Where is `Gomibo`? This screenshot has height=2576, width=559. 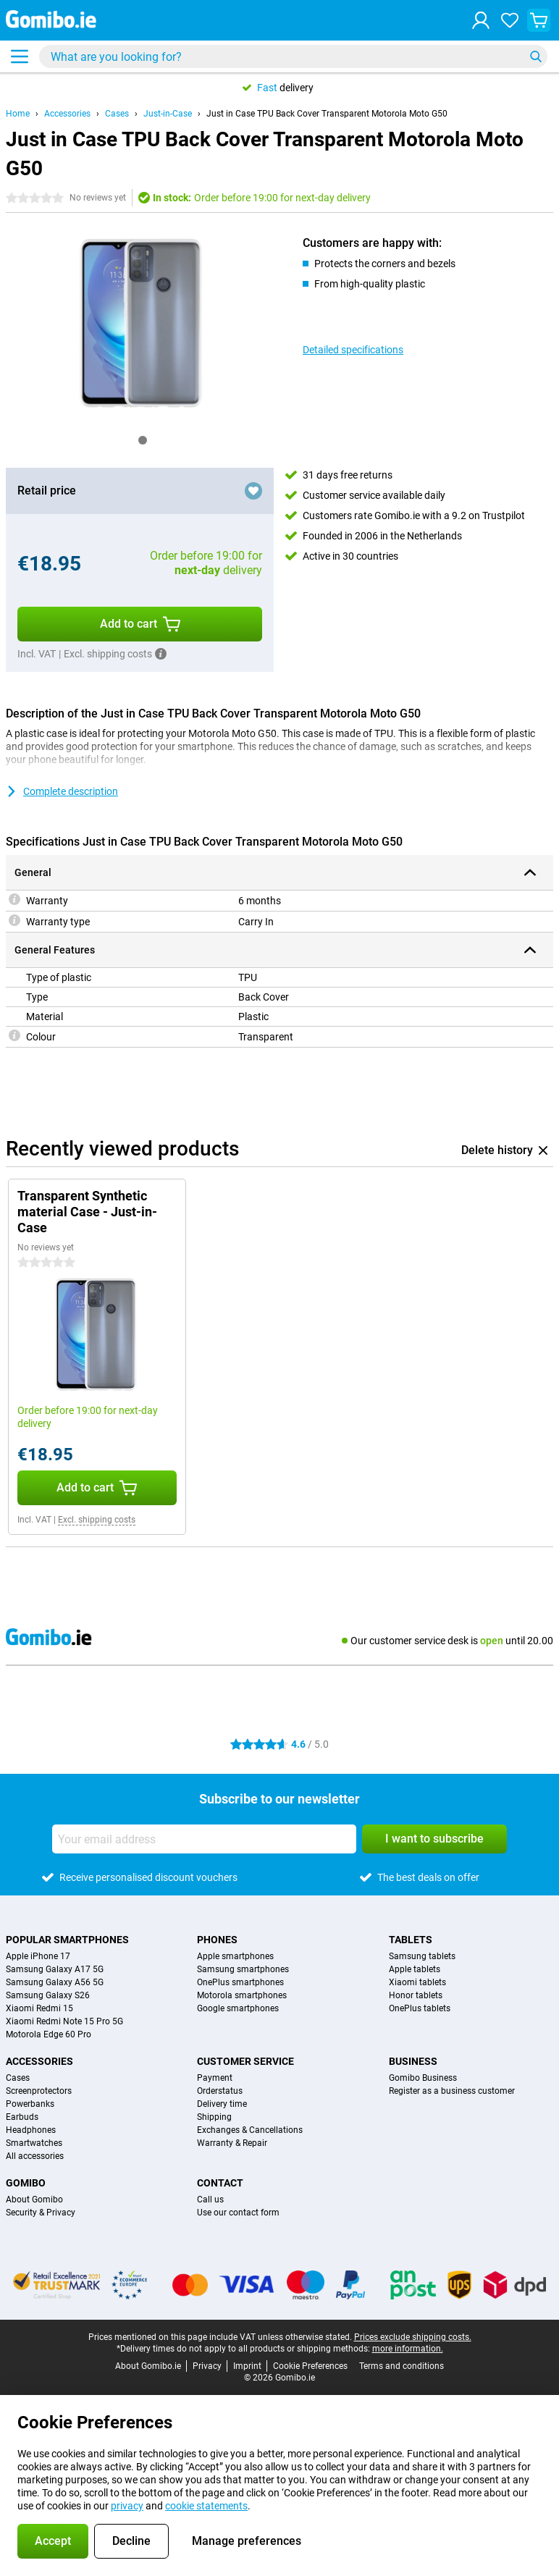 Gomibo is located at coordinates (26, 2183).